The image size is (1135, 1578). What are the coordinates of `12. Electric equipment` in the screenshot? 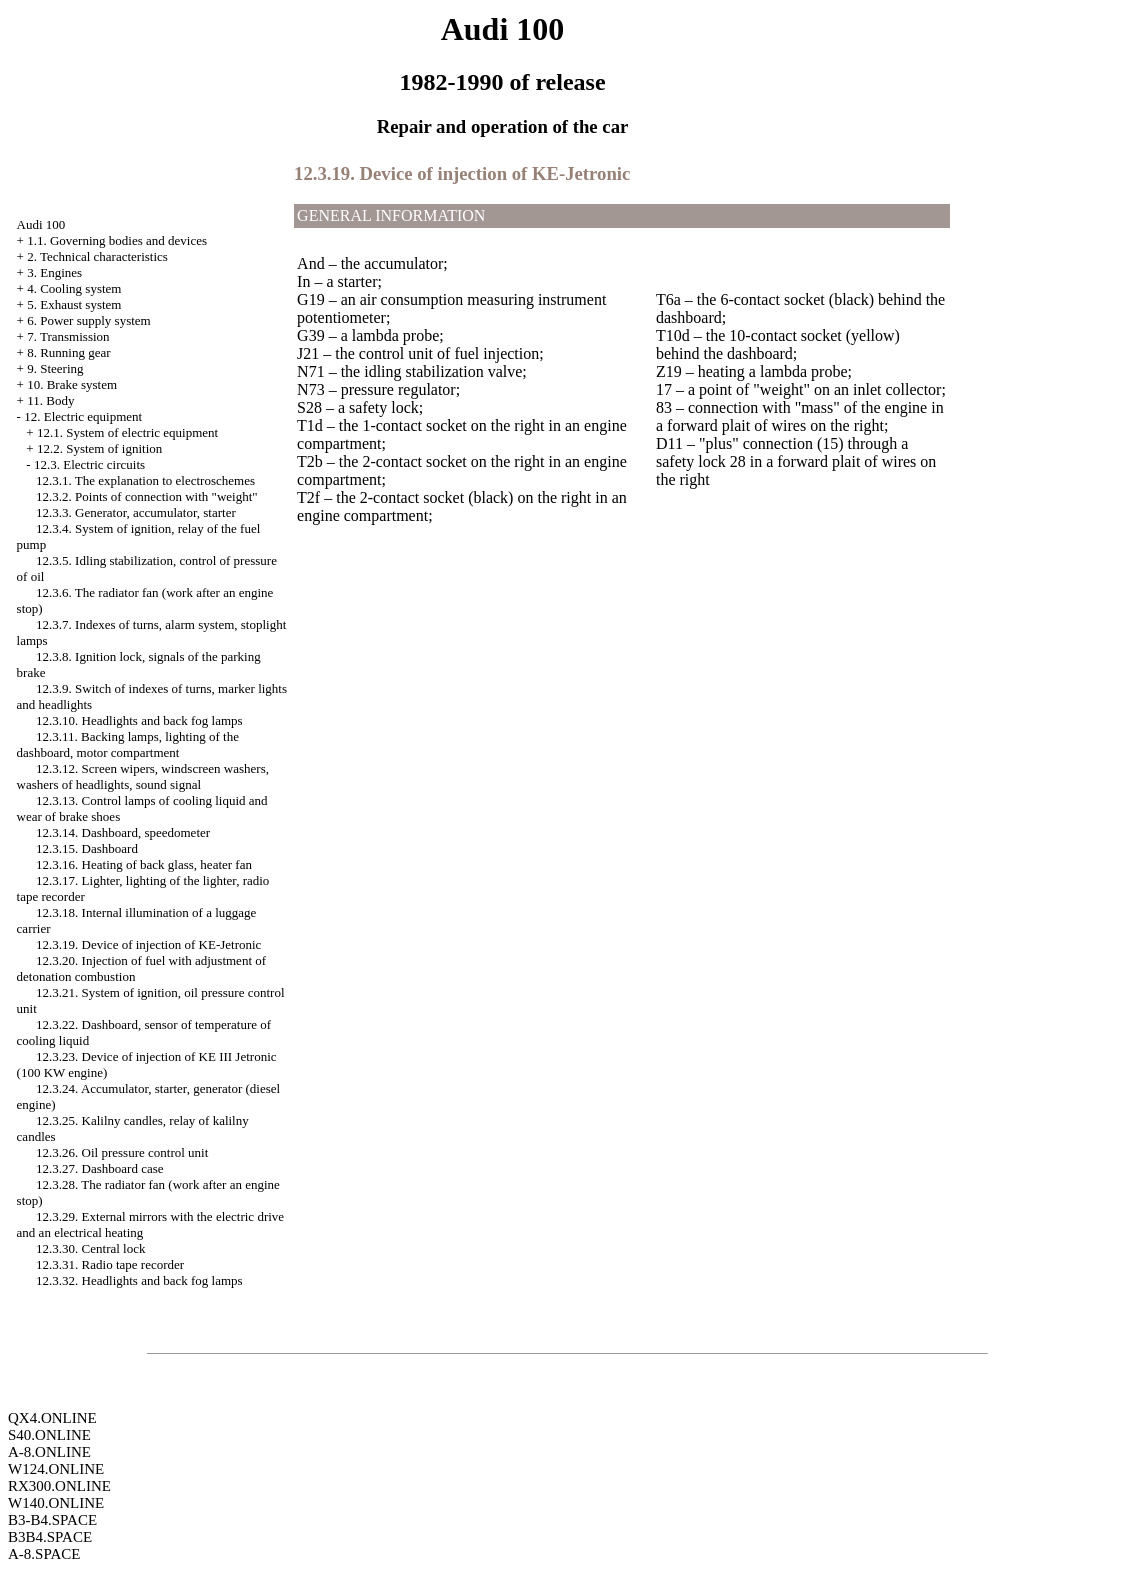 It's located at (83, 416).